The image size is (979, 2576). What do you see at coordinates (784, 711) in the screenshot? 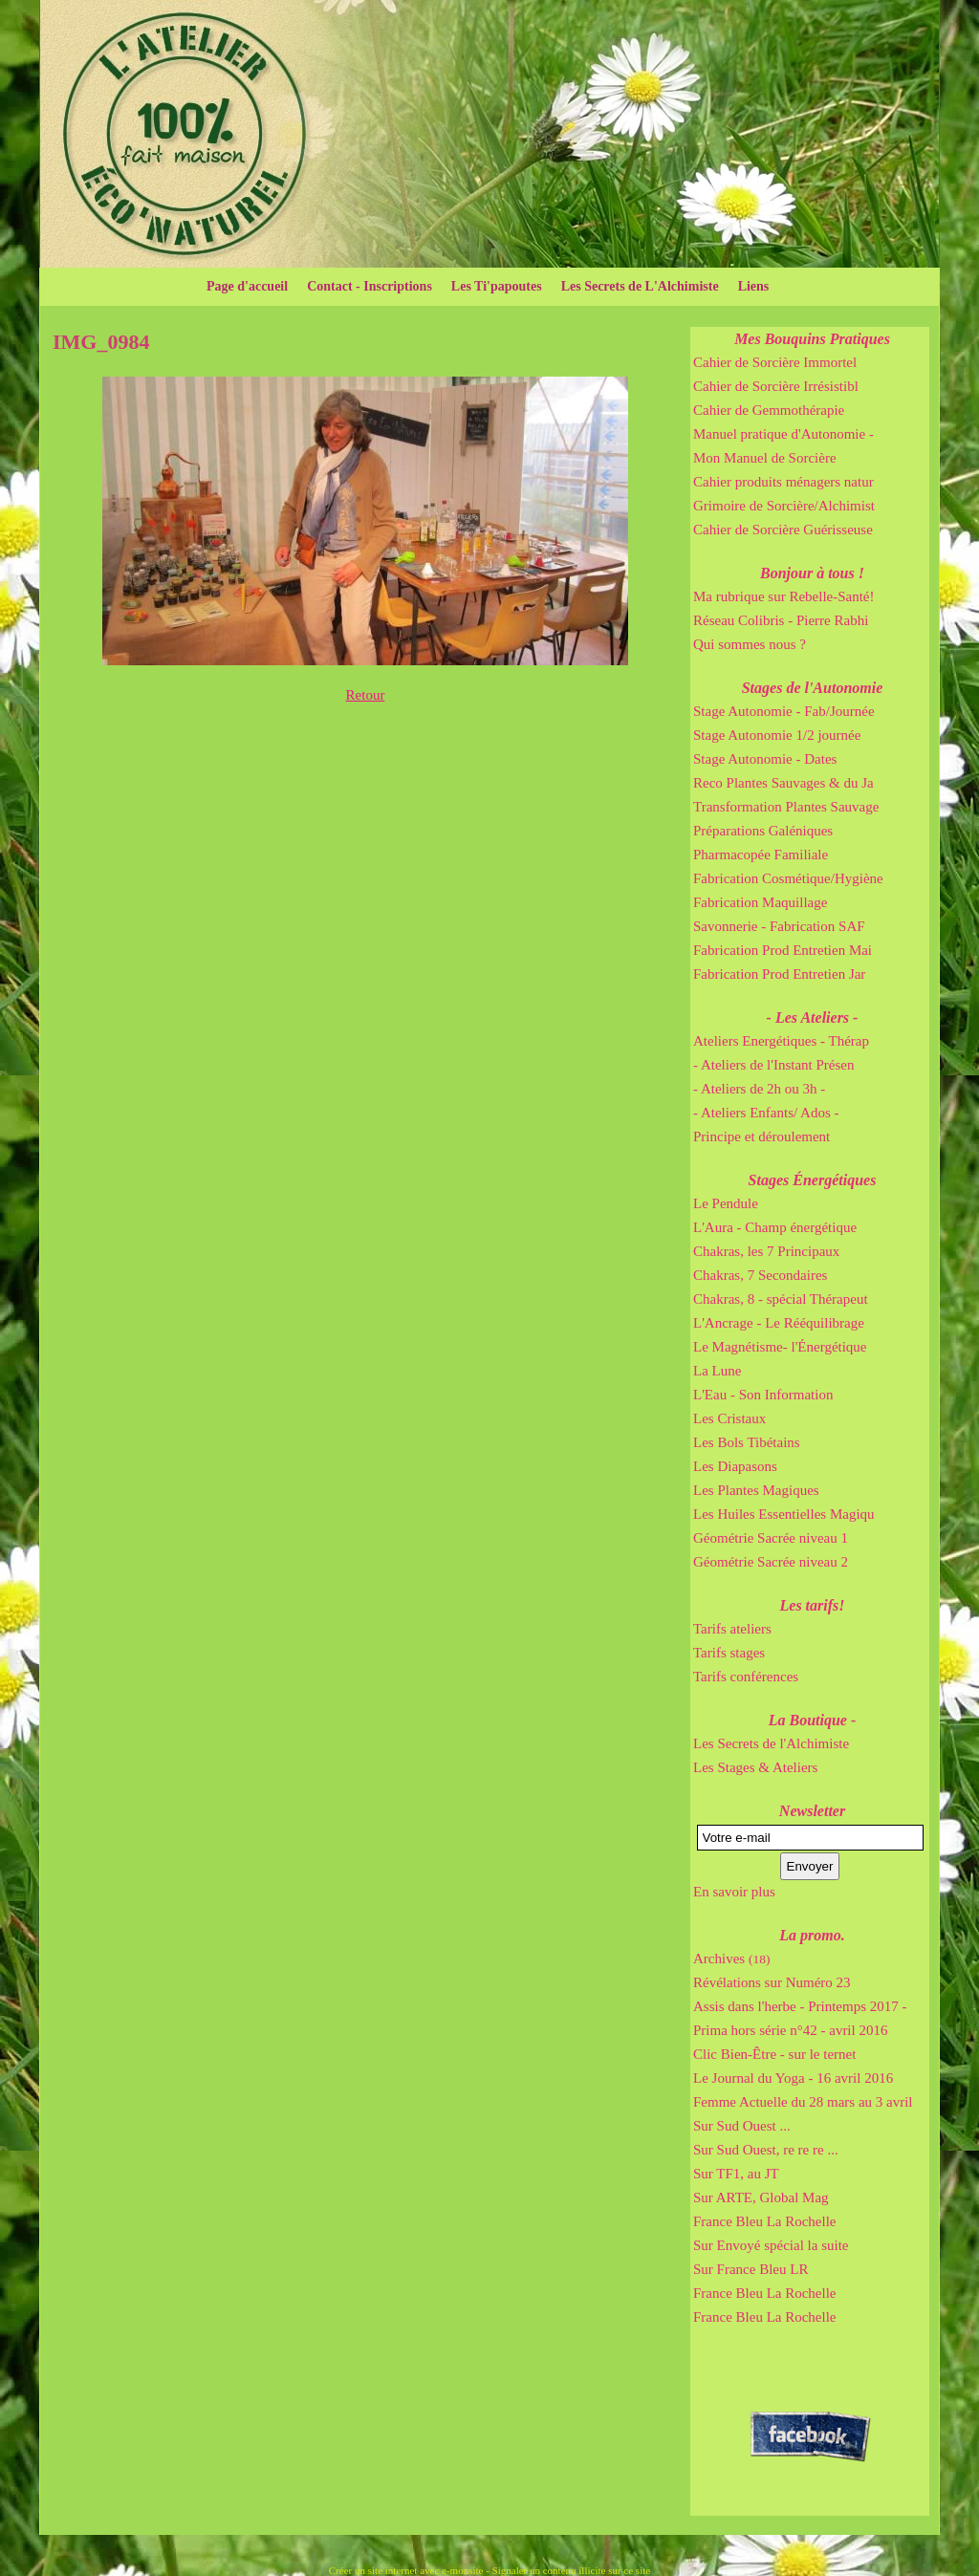
I see `Stage Autonomie - Fab/Journée` at bounding box center [784, 711].